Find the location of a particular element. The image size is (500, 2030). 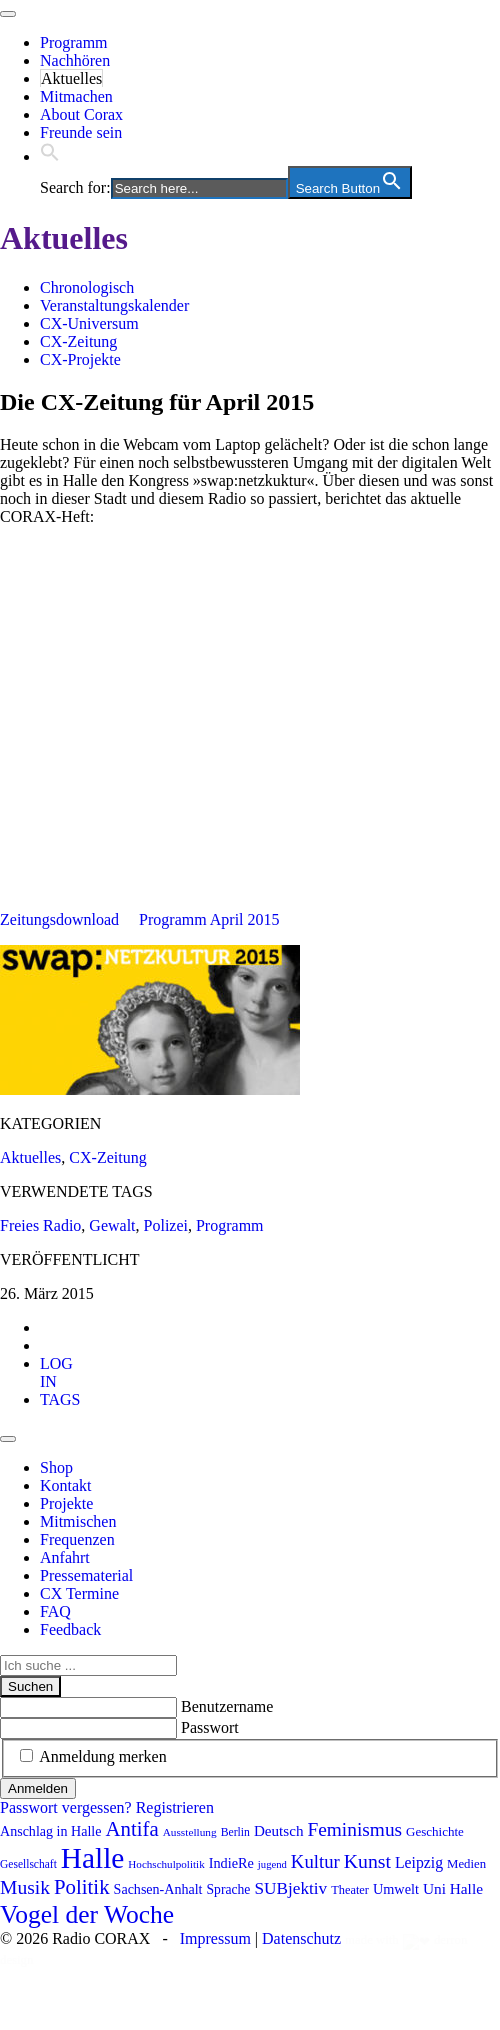

Programm April 2015 is located at coordinates (209, 919).